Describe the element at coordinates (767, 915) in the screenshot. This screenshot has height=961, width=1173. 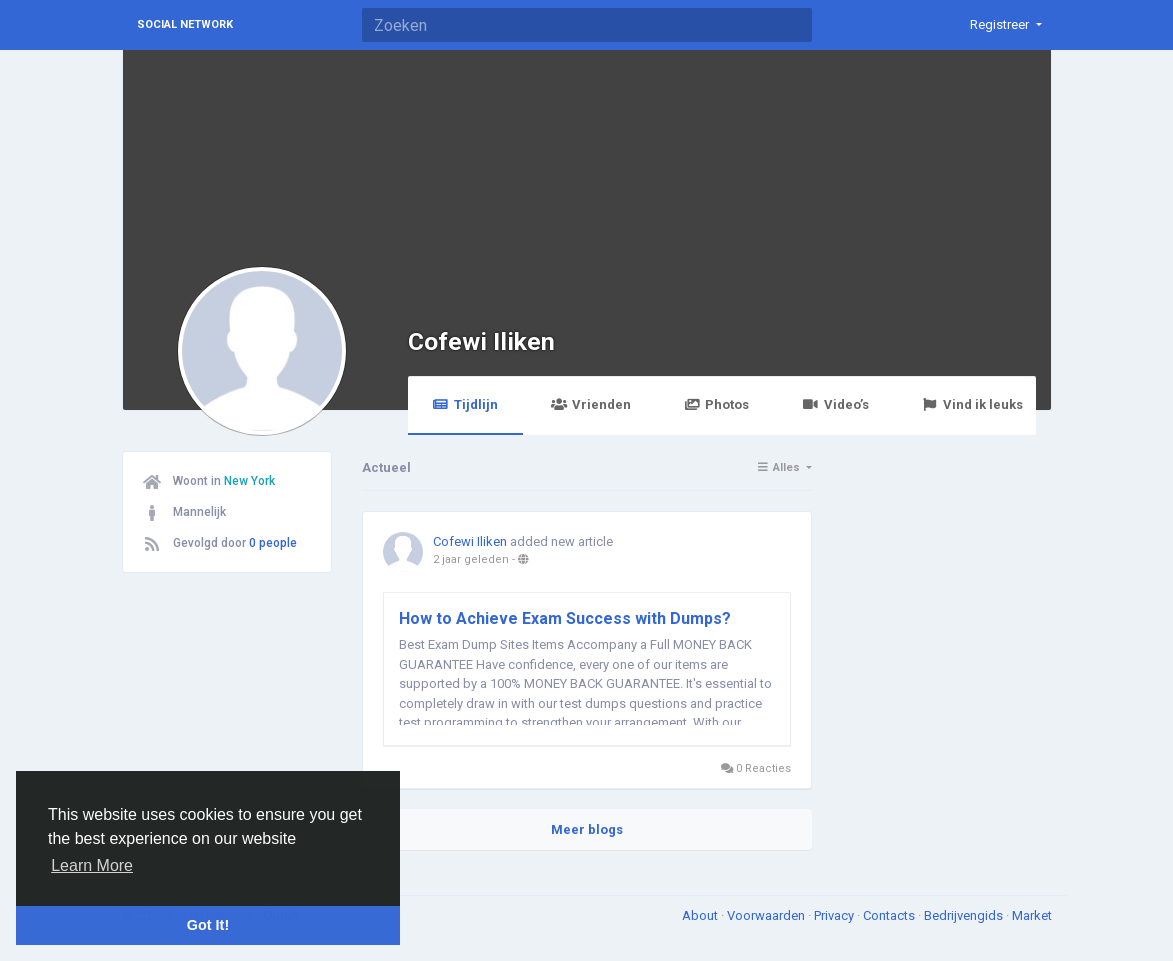
I see `Voorwaarden` at that location.